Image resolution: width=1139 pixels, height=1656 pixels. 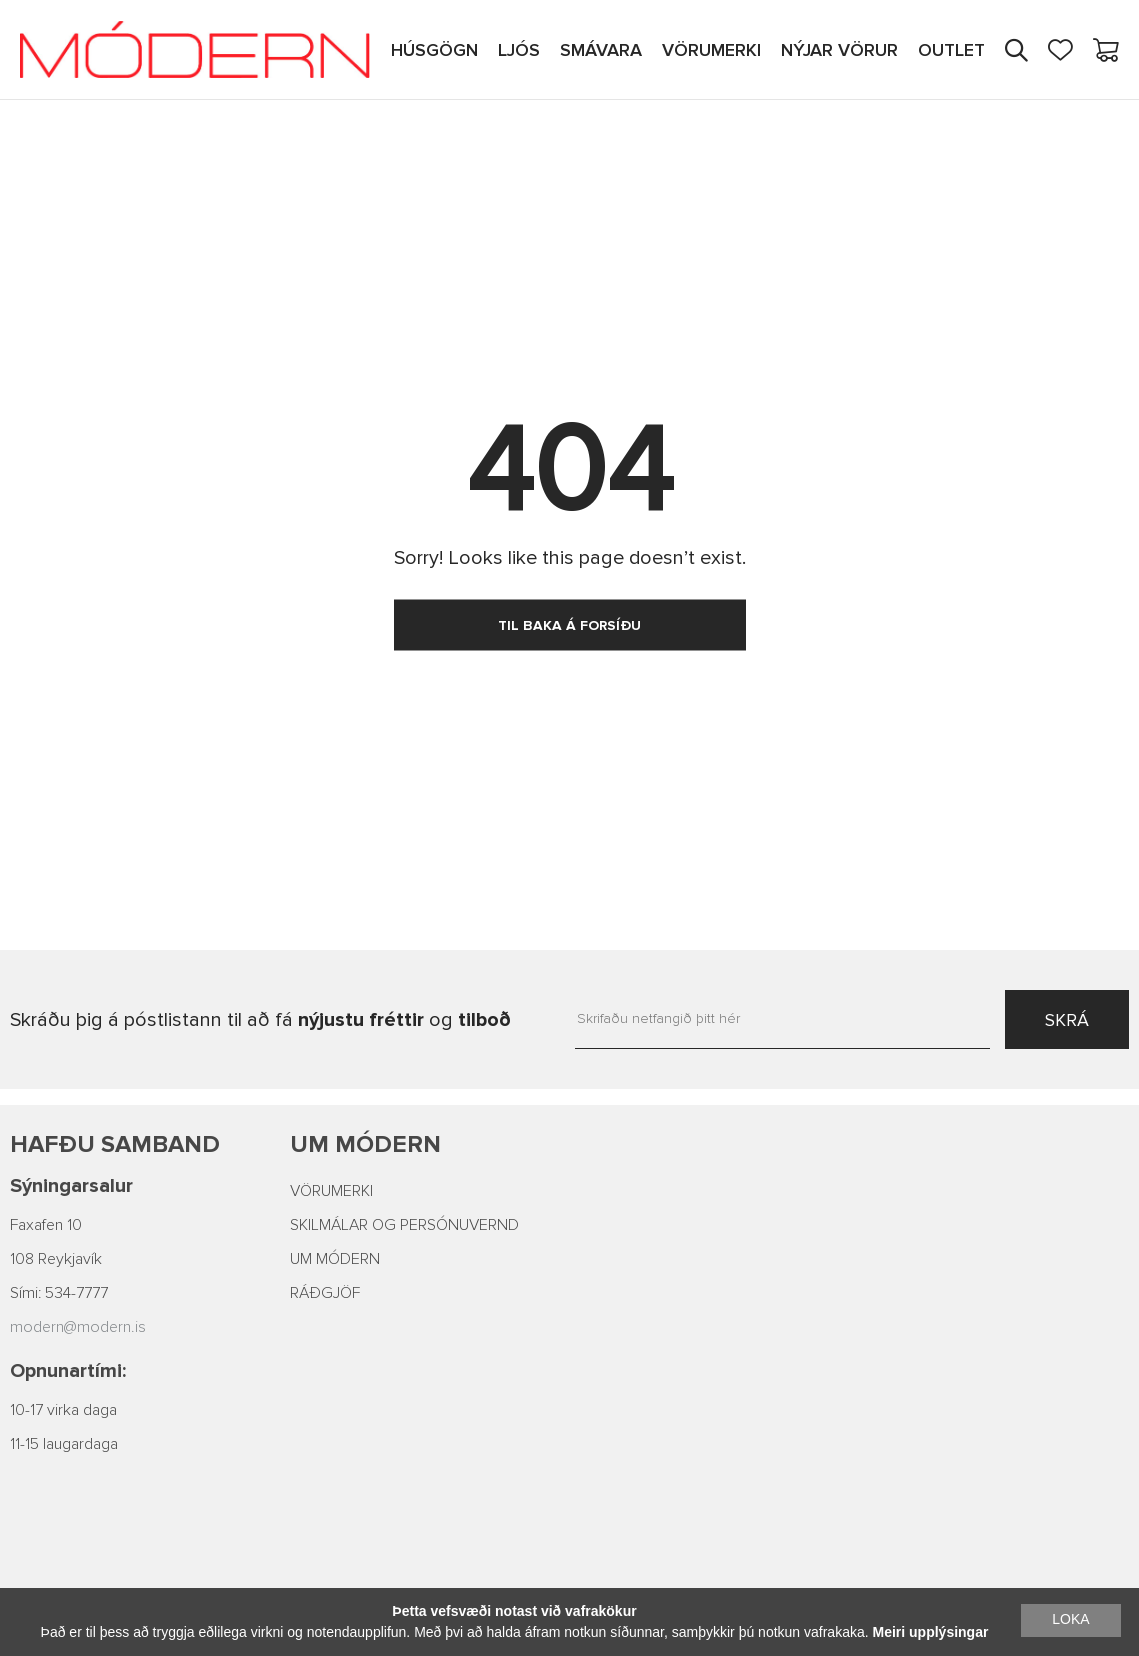 I want to click on Sími: 534-7777, so click(x=59, y=1293).